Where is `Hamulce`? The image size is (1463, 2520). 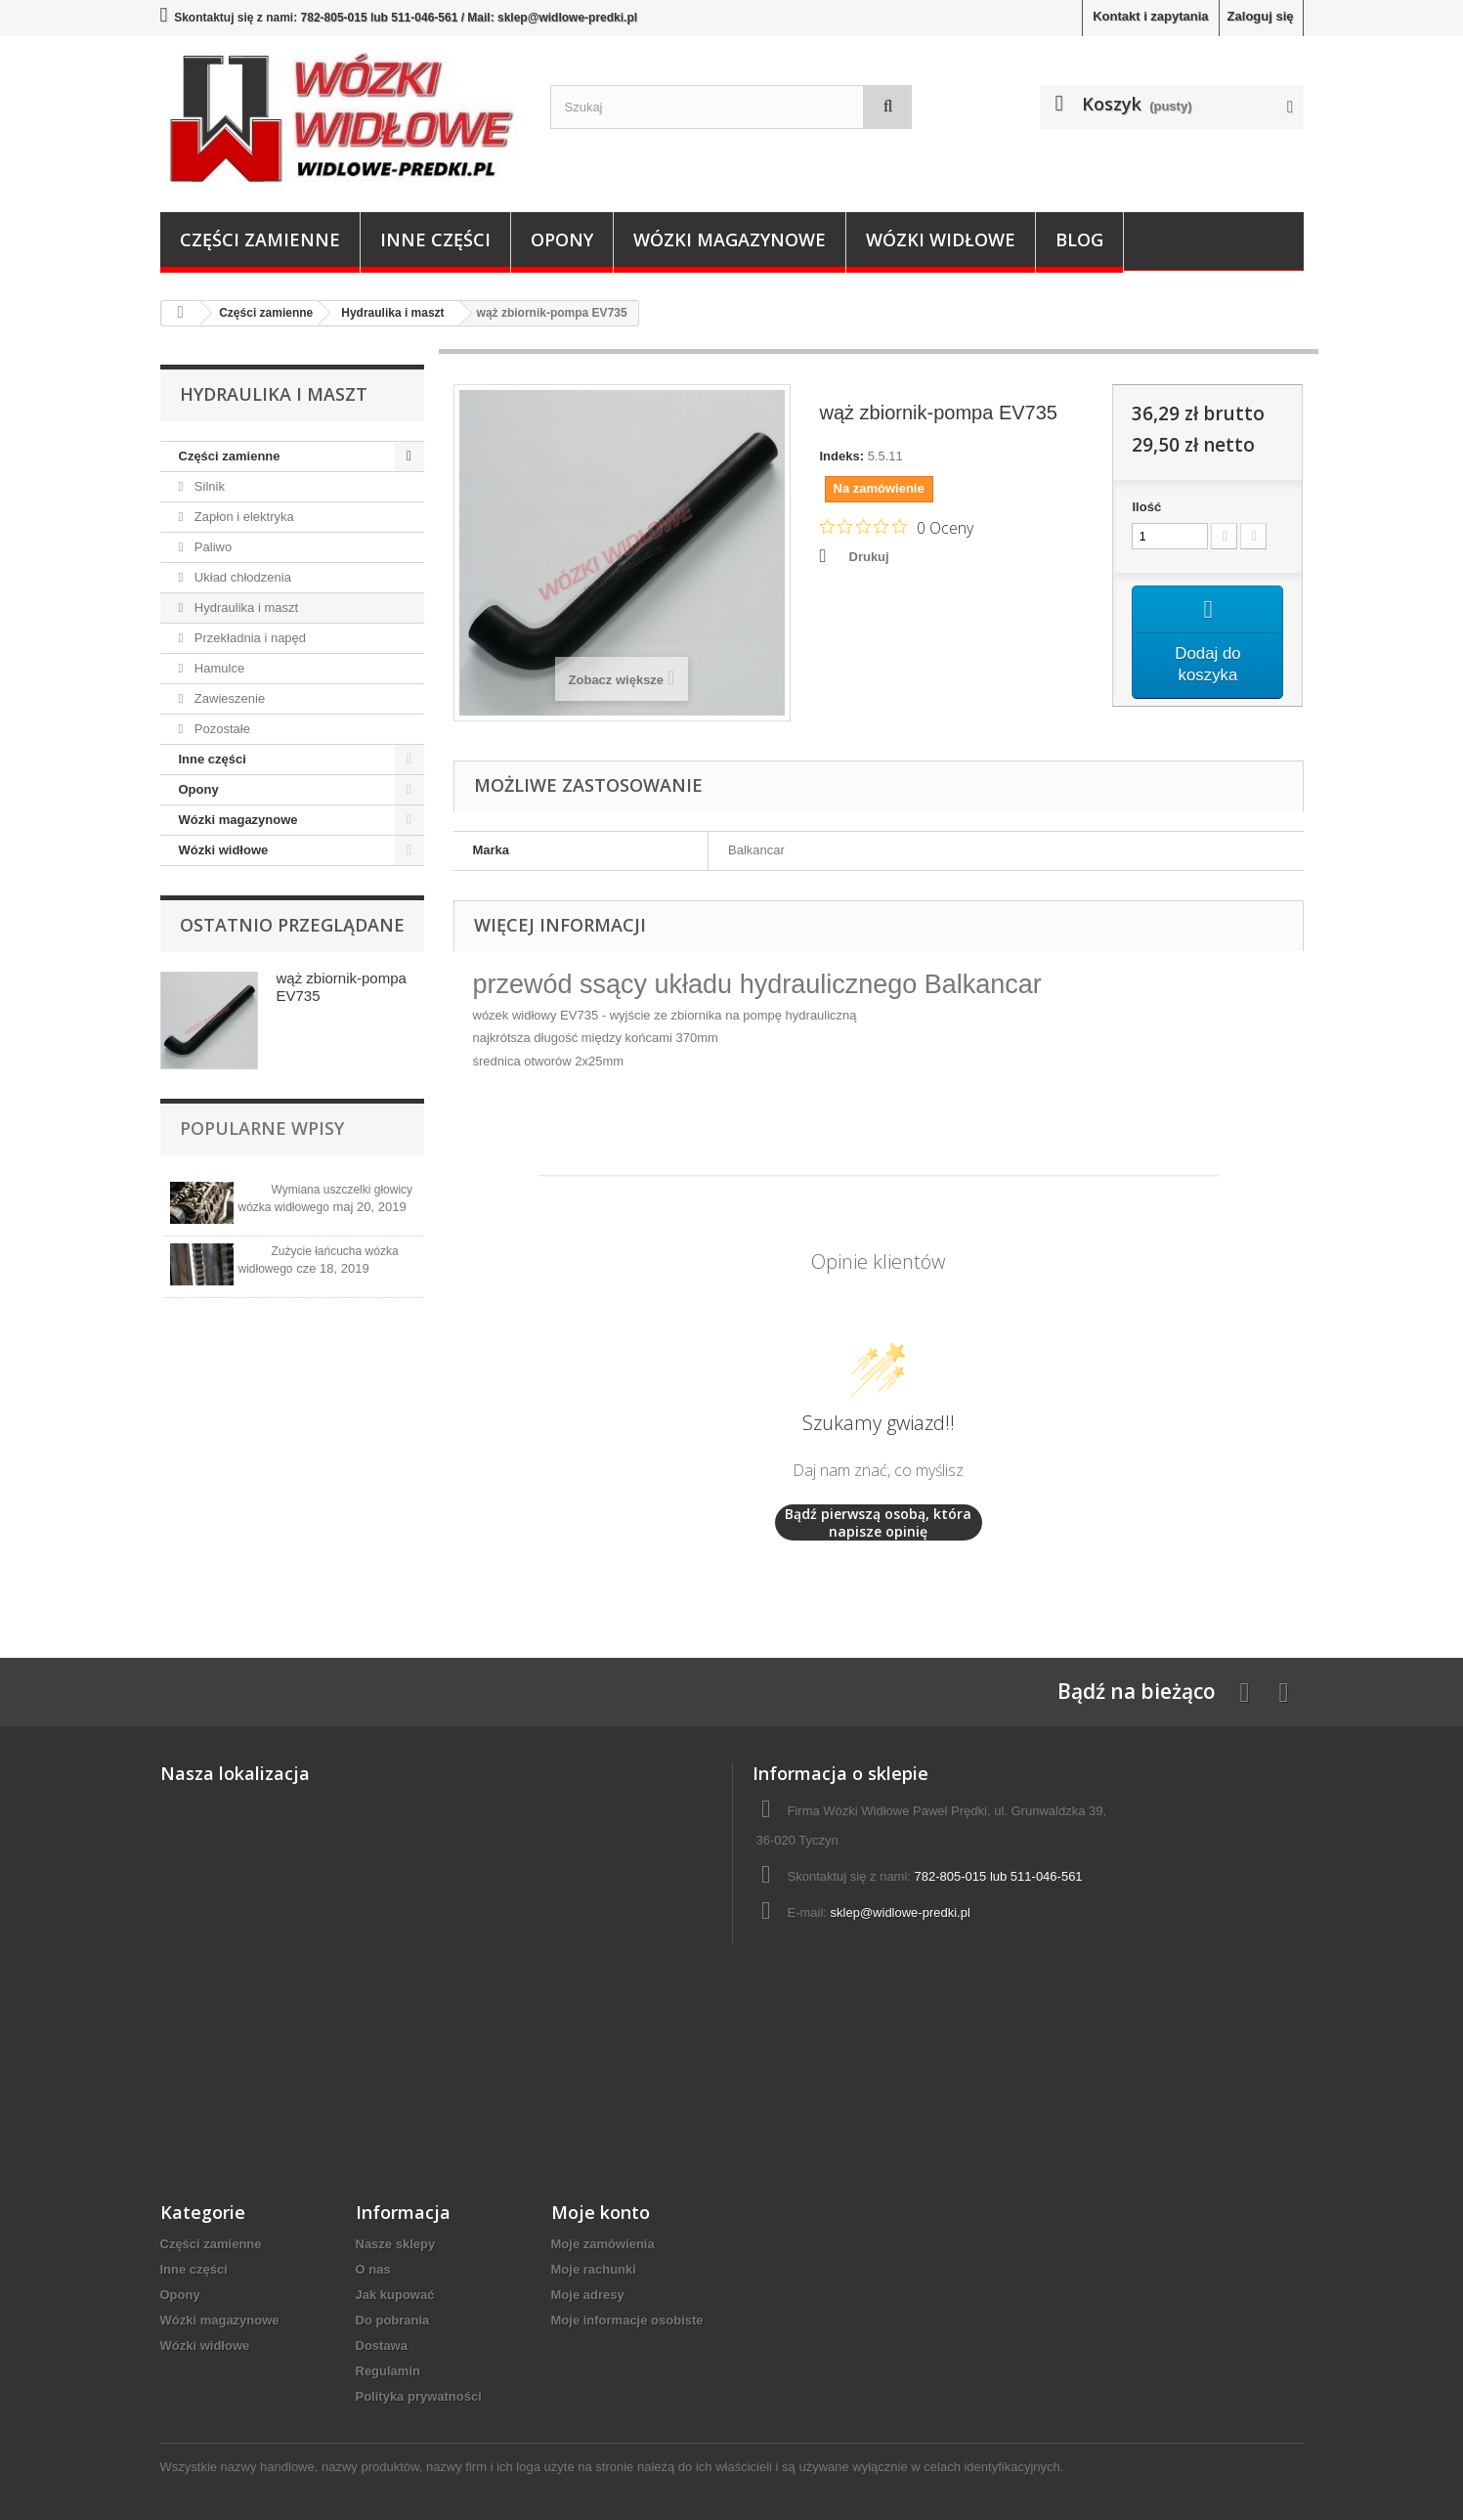
Hamulce is located at coordinates (217, 668).